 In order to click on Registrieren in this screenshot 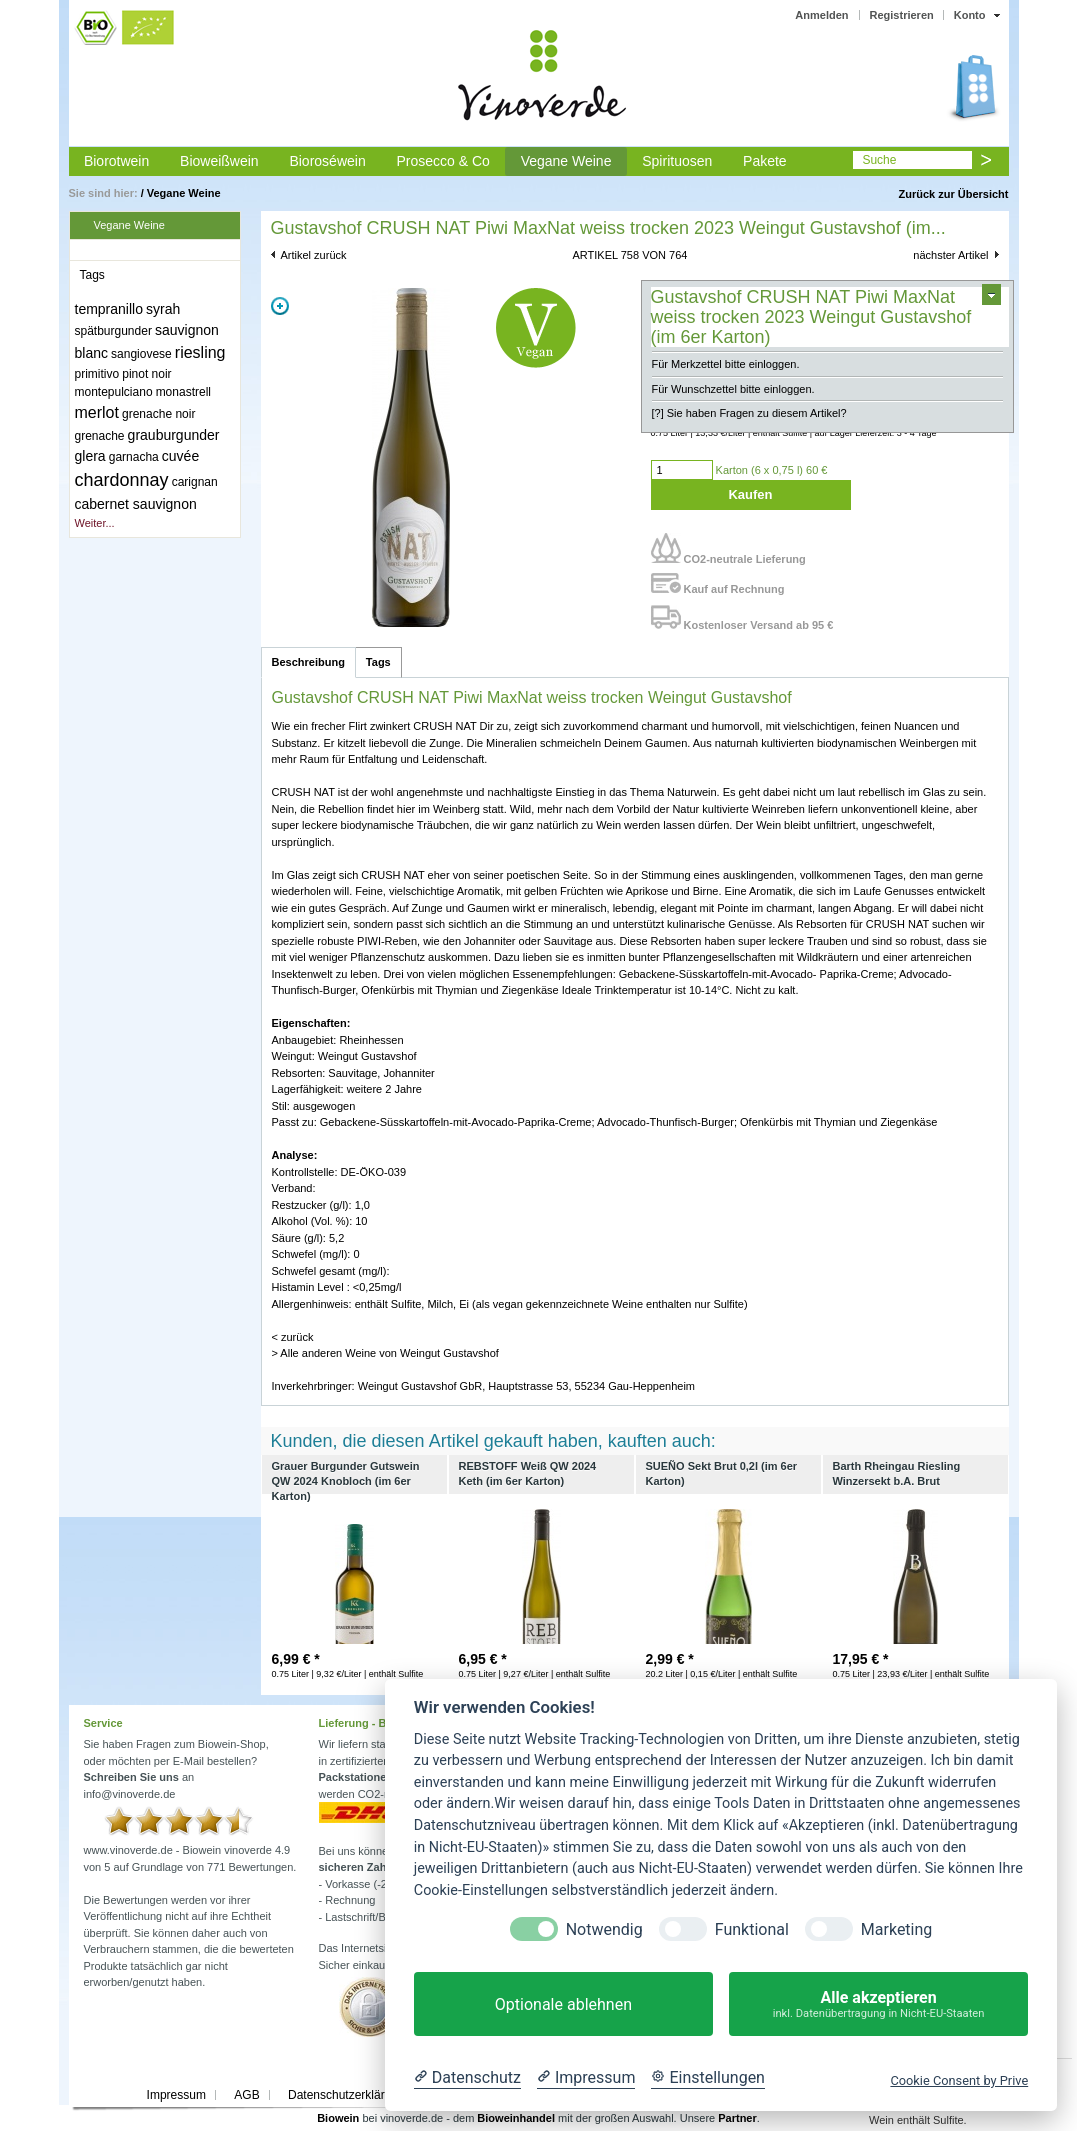, I will do `click(902, 15)`.